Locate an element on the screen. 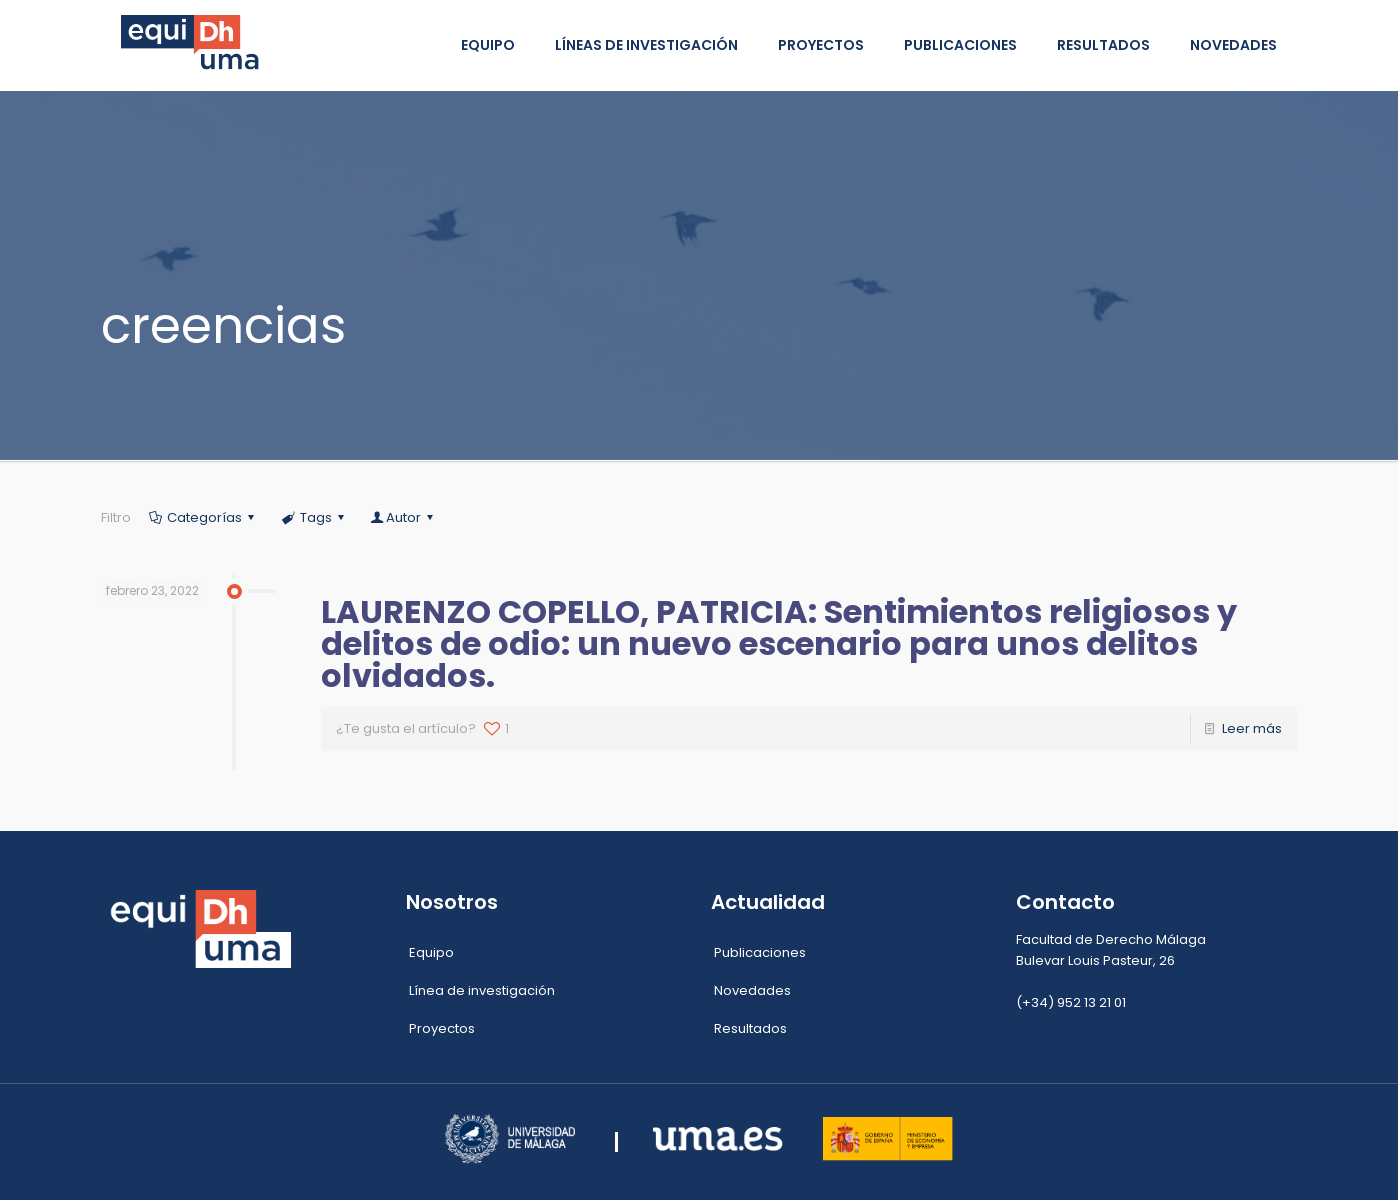  Novedades is located at coordinates (752, 990).